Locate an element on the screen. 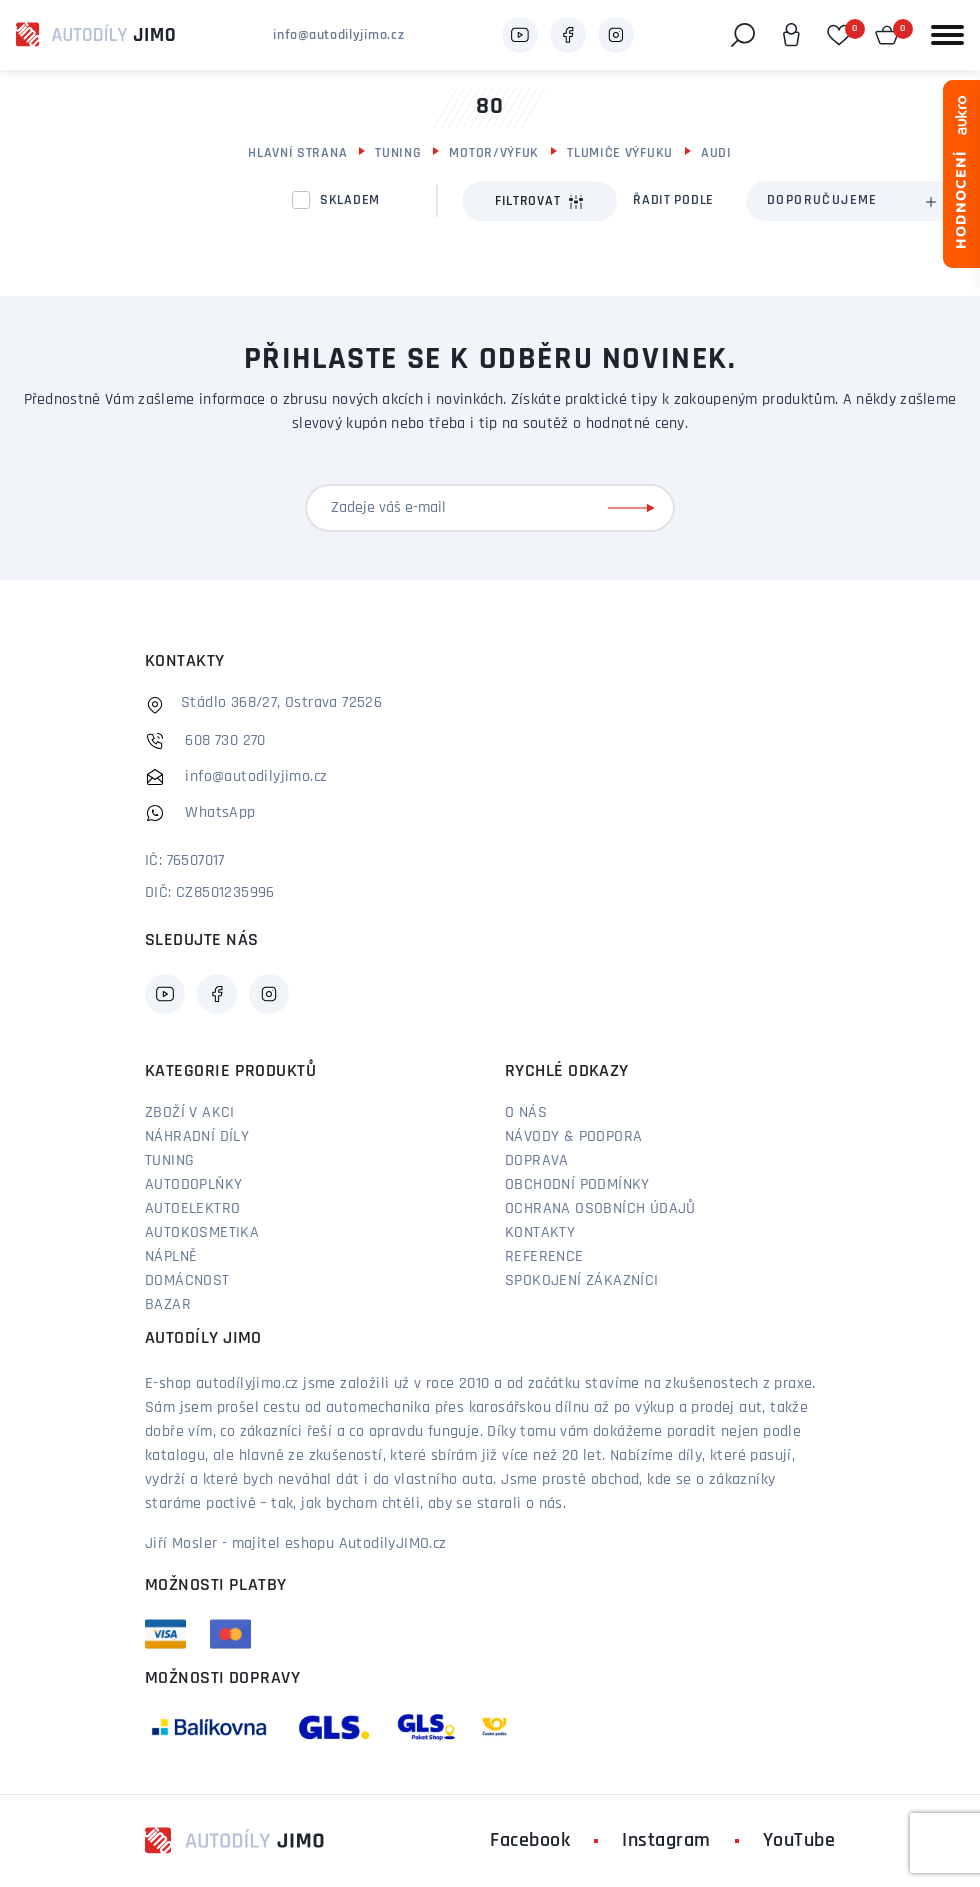  Instagram is located at coordinates (666, 1841).